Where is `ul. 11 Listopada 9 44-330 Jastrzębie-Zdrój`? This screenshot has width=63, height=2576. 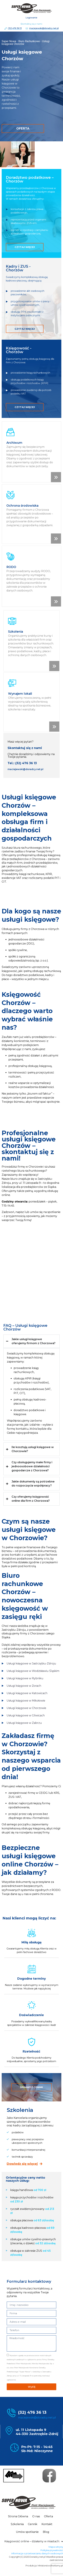 ul. 11 Listopada 9 44-330 Jastrzębie-Zdrój is located at coordinates (37, 2432).